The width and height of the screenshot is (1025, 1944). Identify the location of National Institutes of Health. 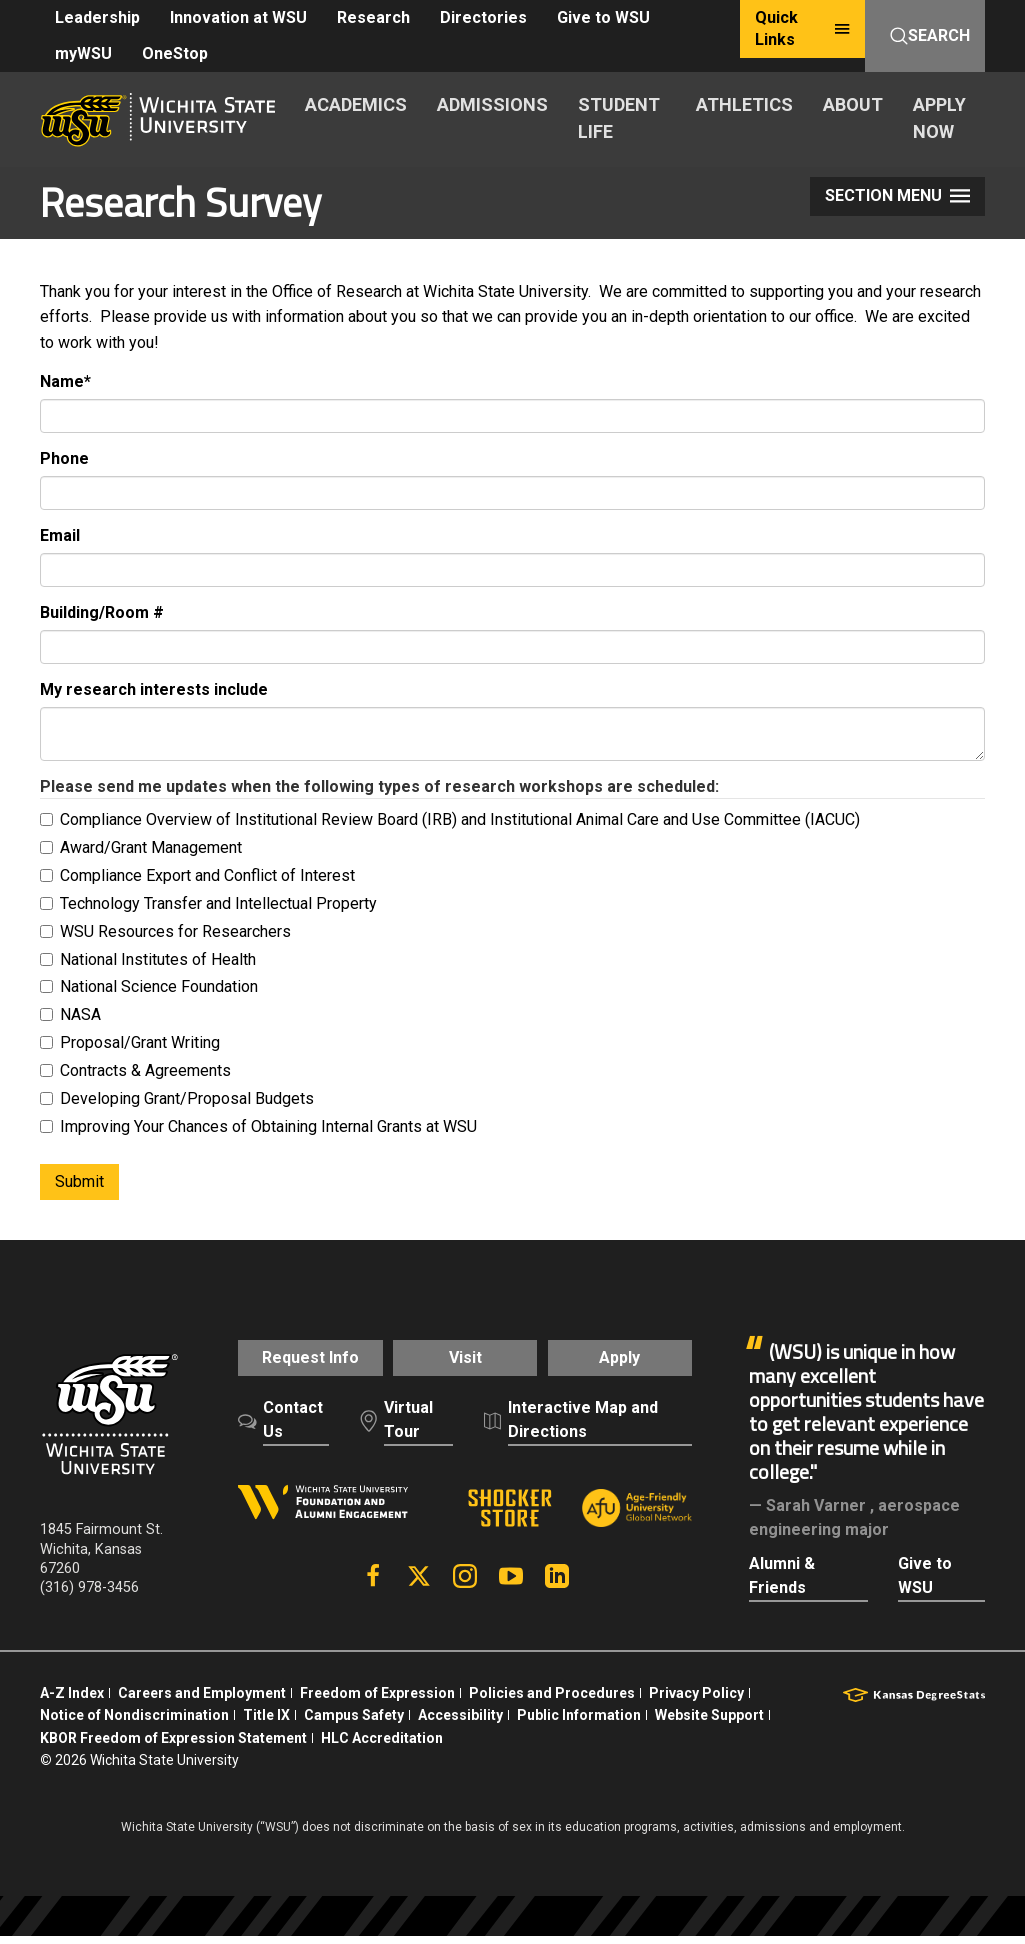
(148, 959).